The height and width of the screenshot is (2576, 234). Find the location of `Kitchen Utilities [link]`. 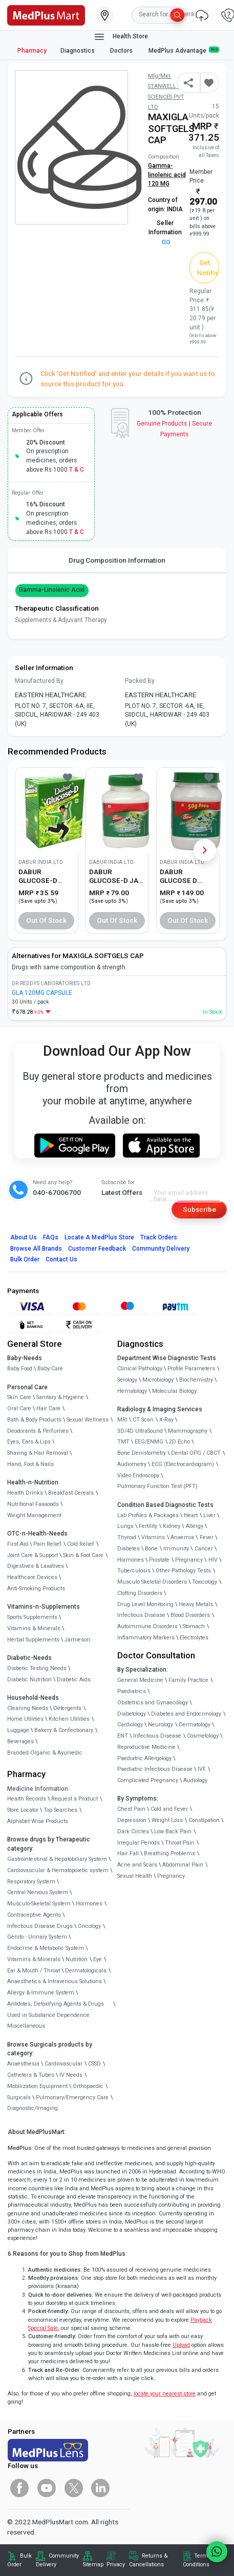

Kitchen Utilities [link] is located at coordinates (69, 1719).